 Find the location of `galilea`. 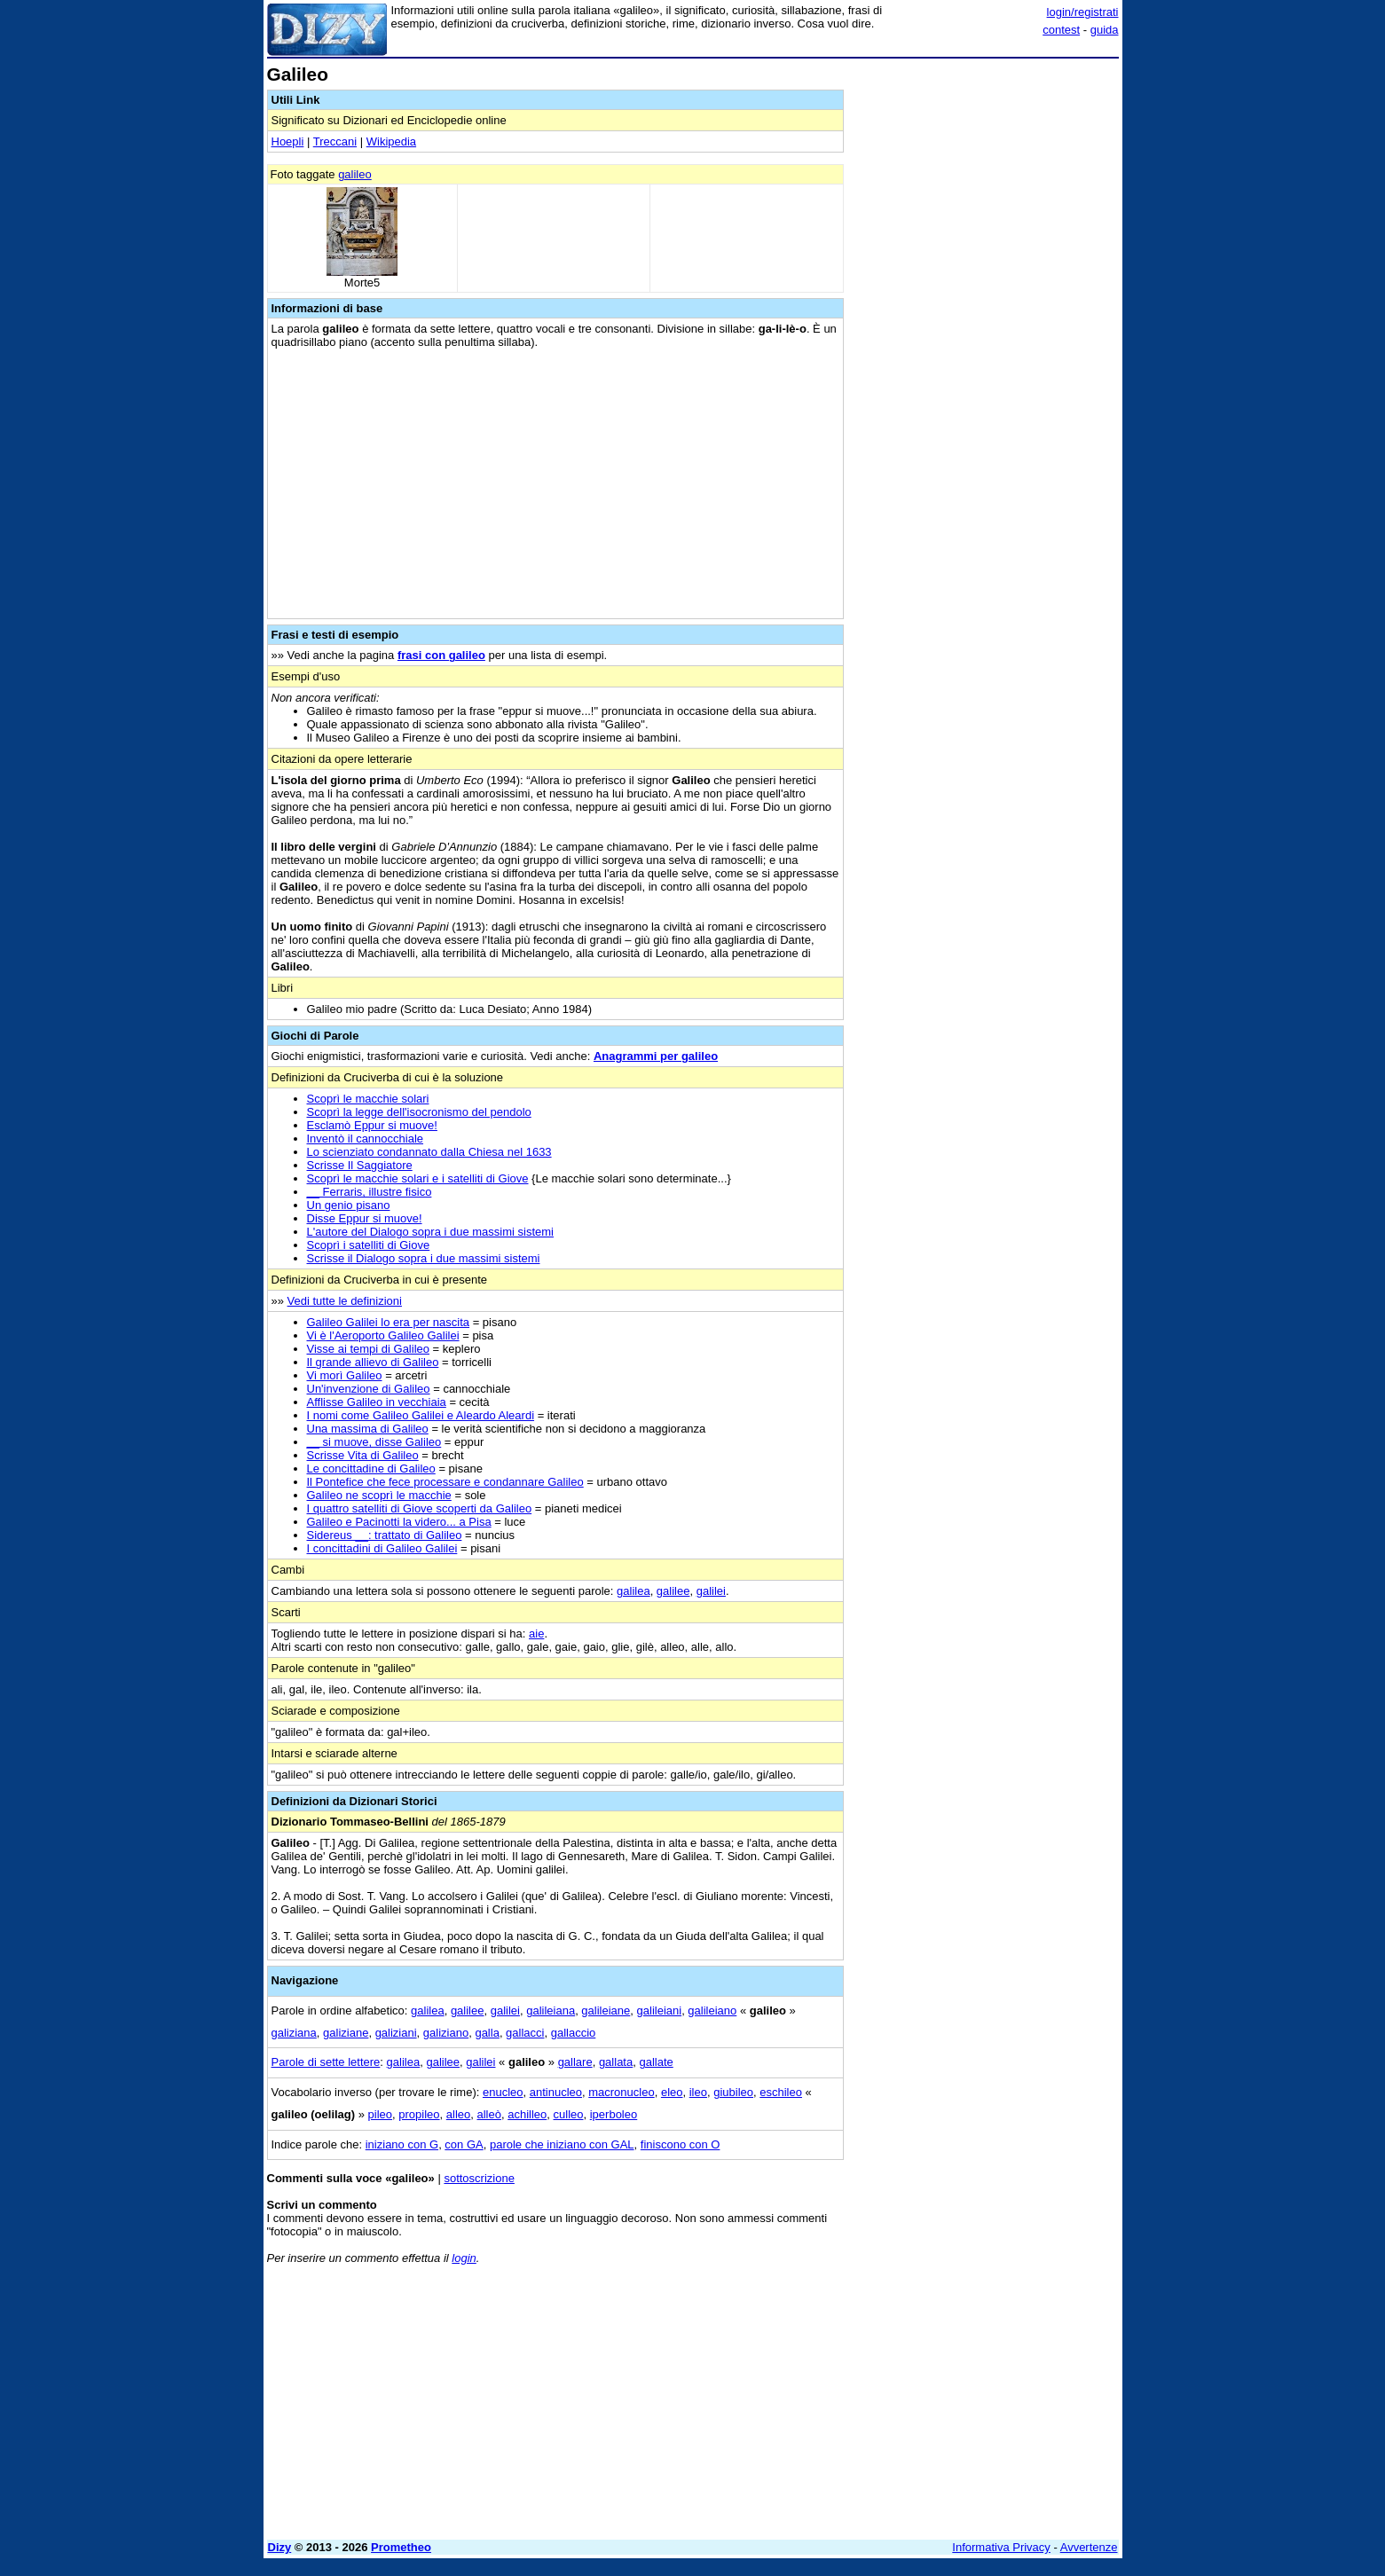

galilea is located at coordinates (633, 1591).